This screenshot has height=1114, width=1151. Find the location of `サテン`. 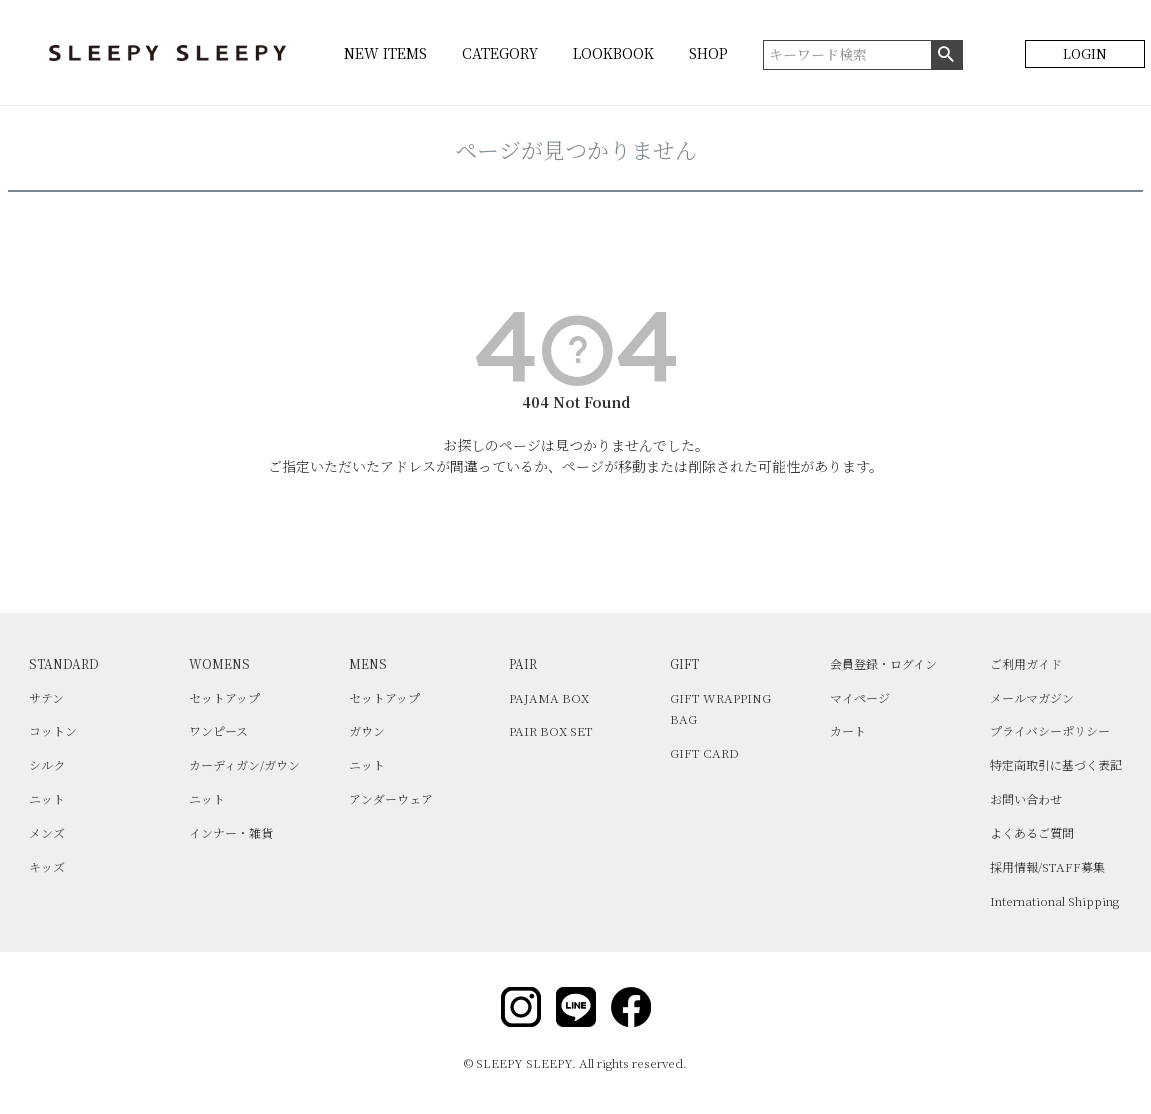

サテン is located at coordinates (46, 697).